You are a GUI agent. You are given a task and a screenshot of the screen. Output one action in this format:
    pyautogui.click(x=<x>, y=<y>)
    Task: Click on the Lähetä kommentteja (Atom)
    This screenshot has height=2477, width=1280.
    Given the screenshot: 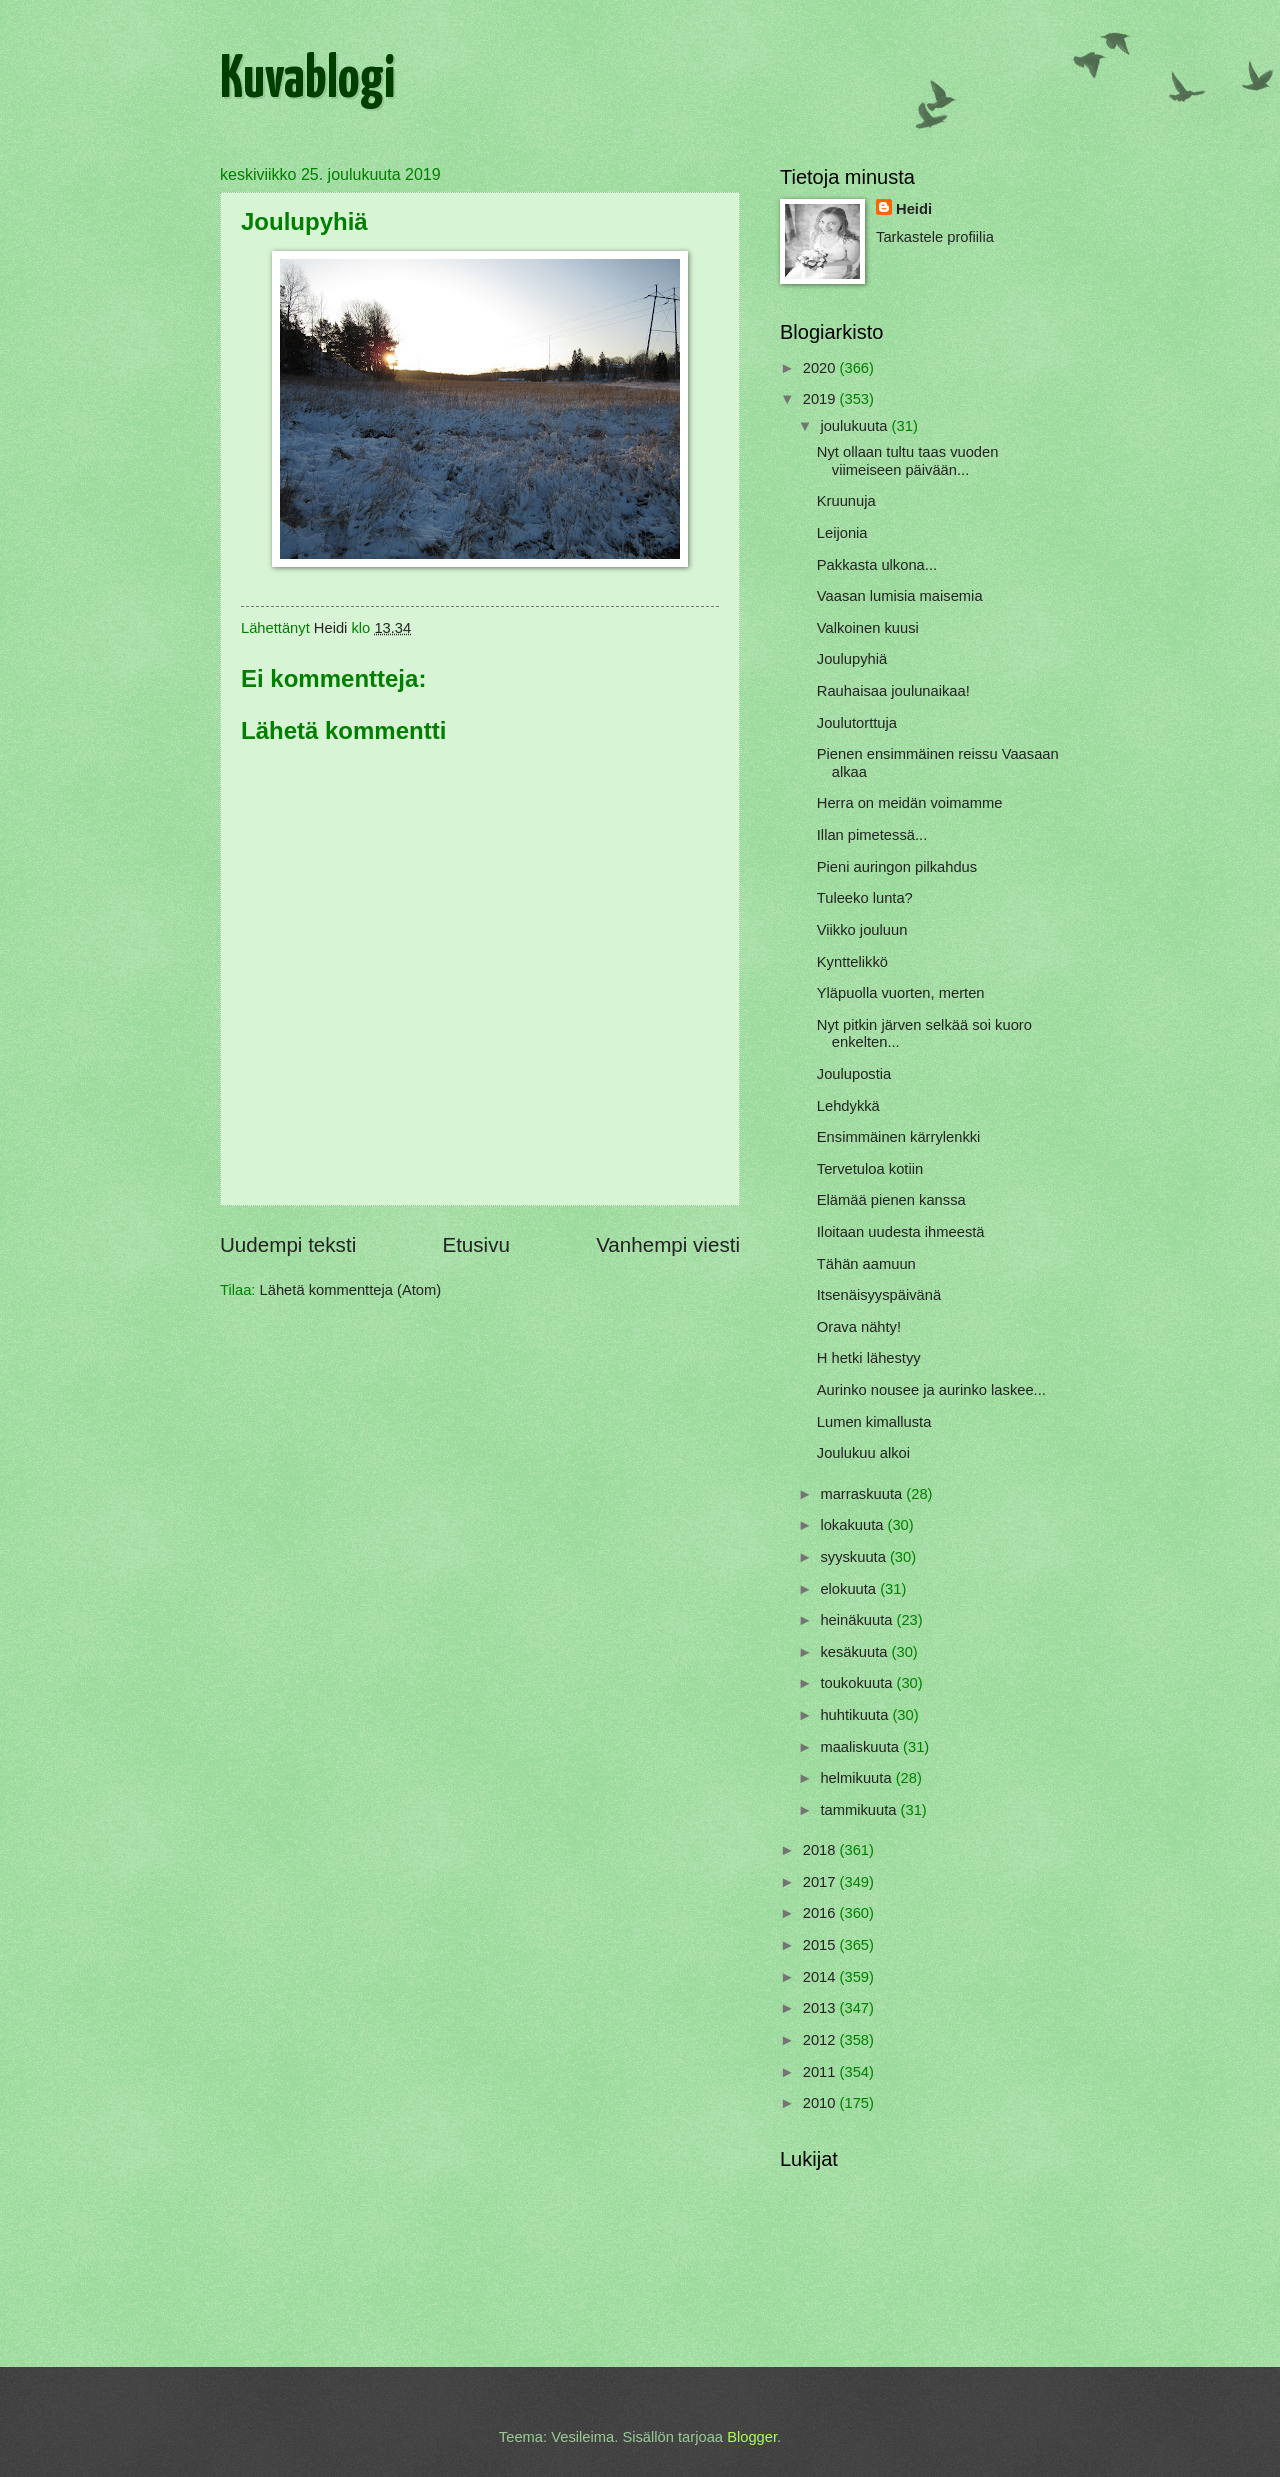 What is the action you would take?
    pyautogui.click(x=351, y=1290)
    